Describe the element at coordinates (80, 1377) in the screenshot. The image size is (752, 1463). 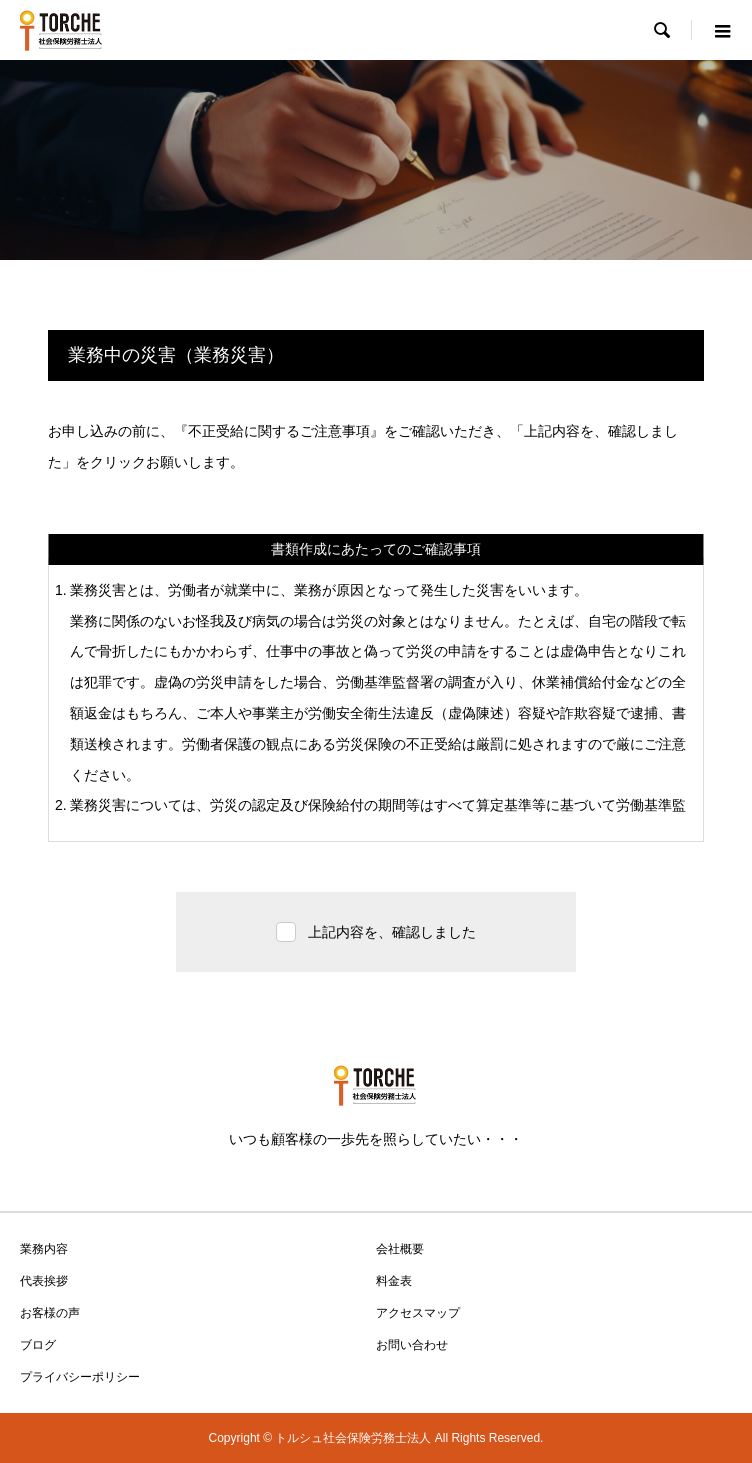
I see `プライバシーポリシー` at that location.